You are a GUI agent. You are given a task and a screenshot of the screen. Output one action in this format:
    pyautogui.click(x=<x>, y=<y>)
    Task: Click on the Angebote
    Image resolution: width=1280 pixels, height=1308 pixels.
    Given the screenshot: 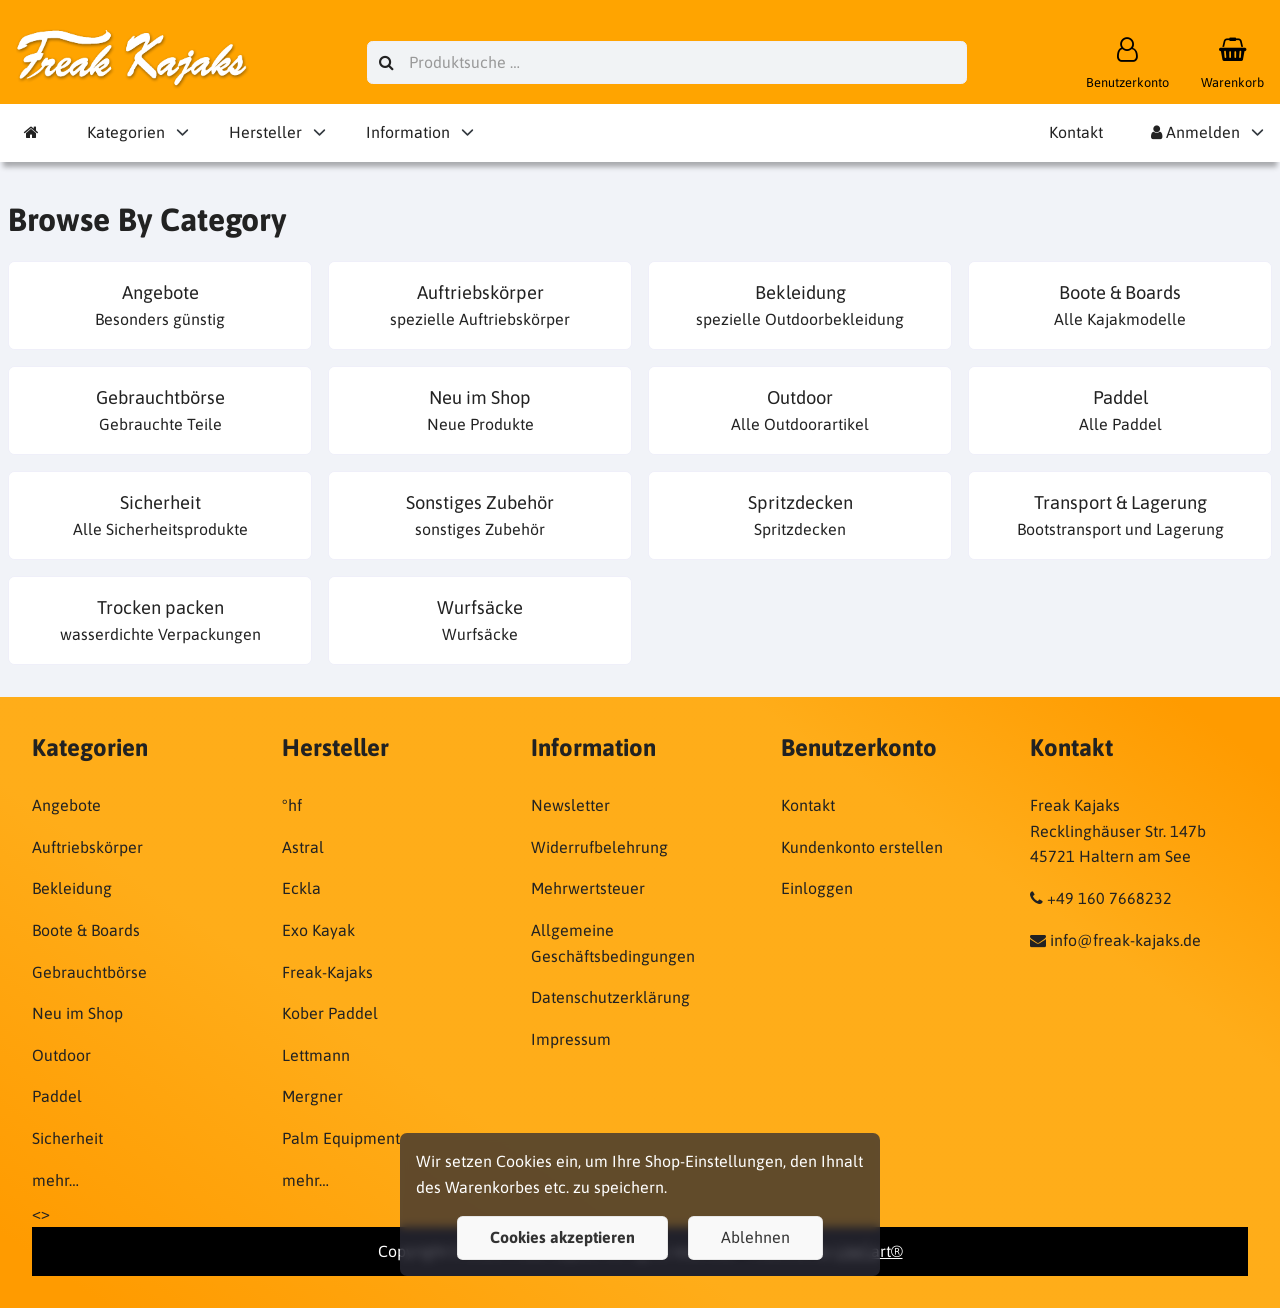 What is the action you would take?
    pyautogui.click(x=66, y=805)
    